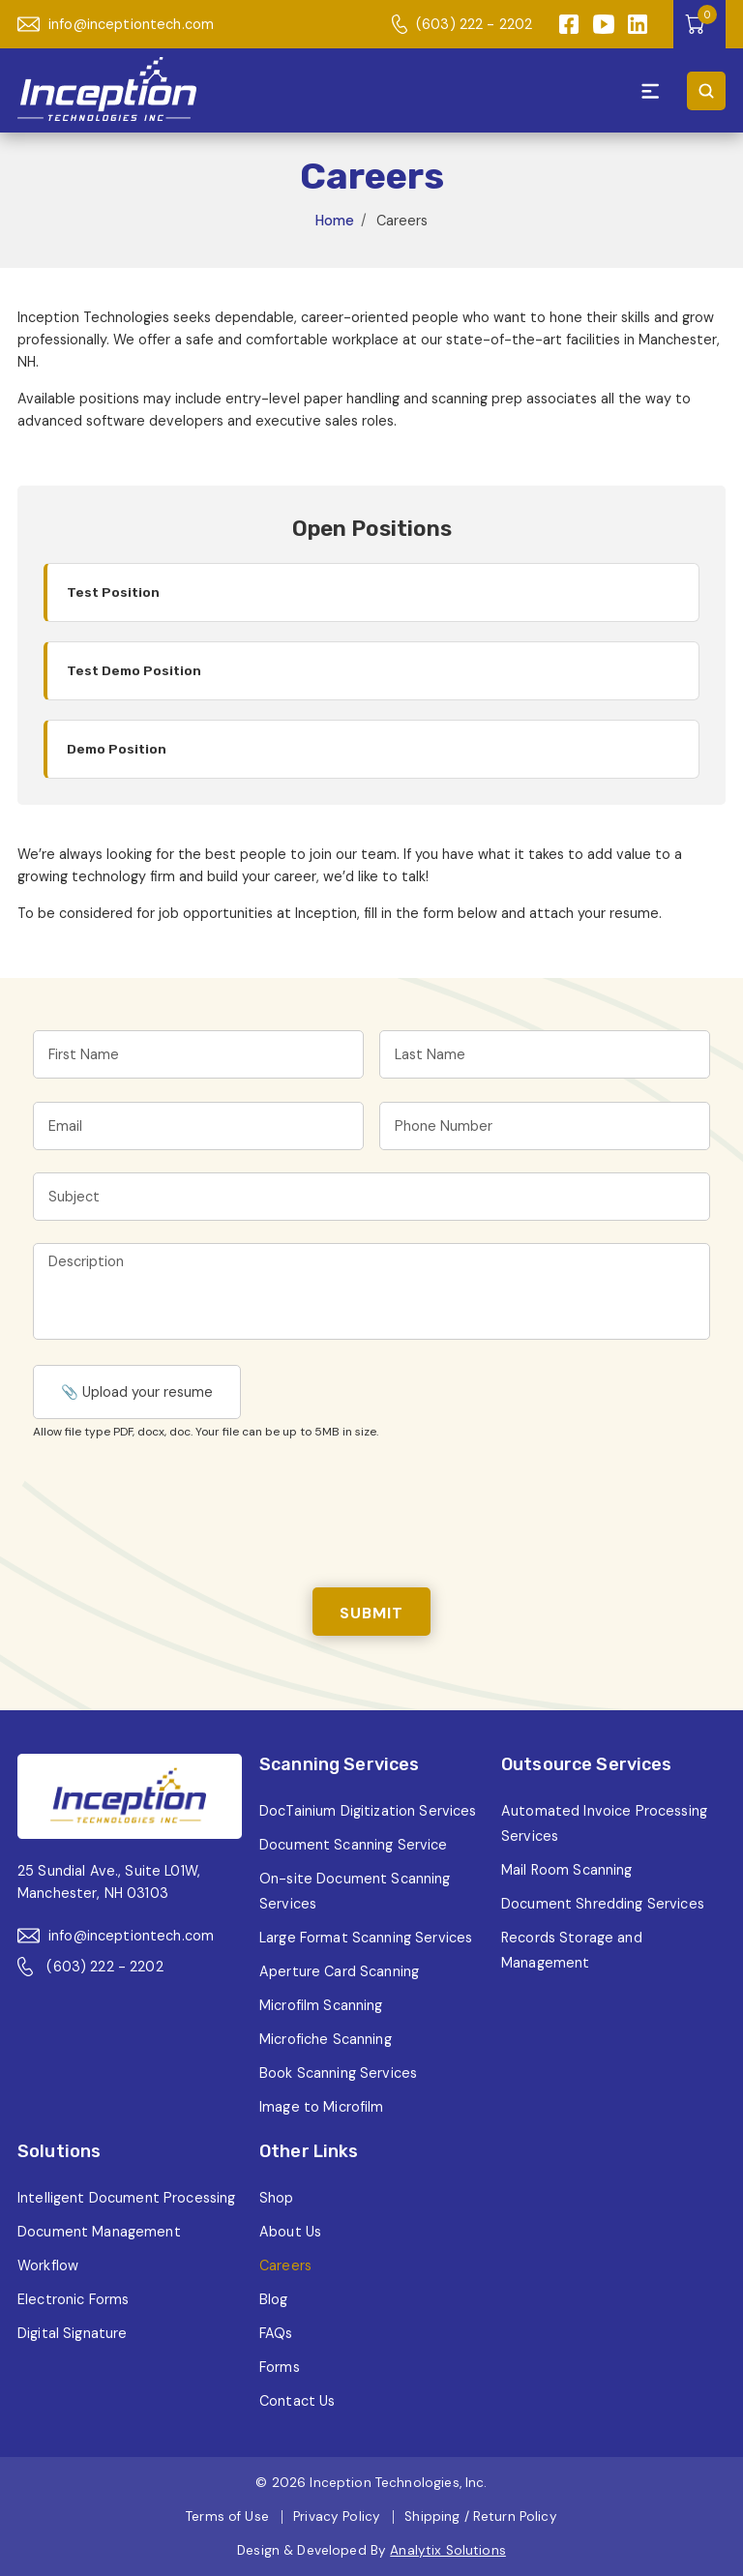  What do you see at coordinates (99, 2231) in the screenshot?
I see `Document Management` at bounding box center [99, 2231].